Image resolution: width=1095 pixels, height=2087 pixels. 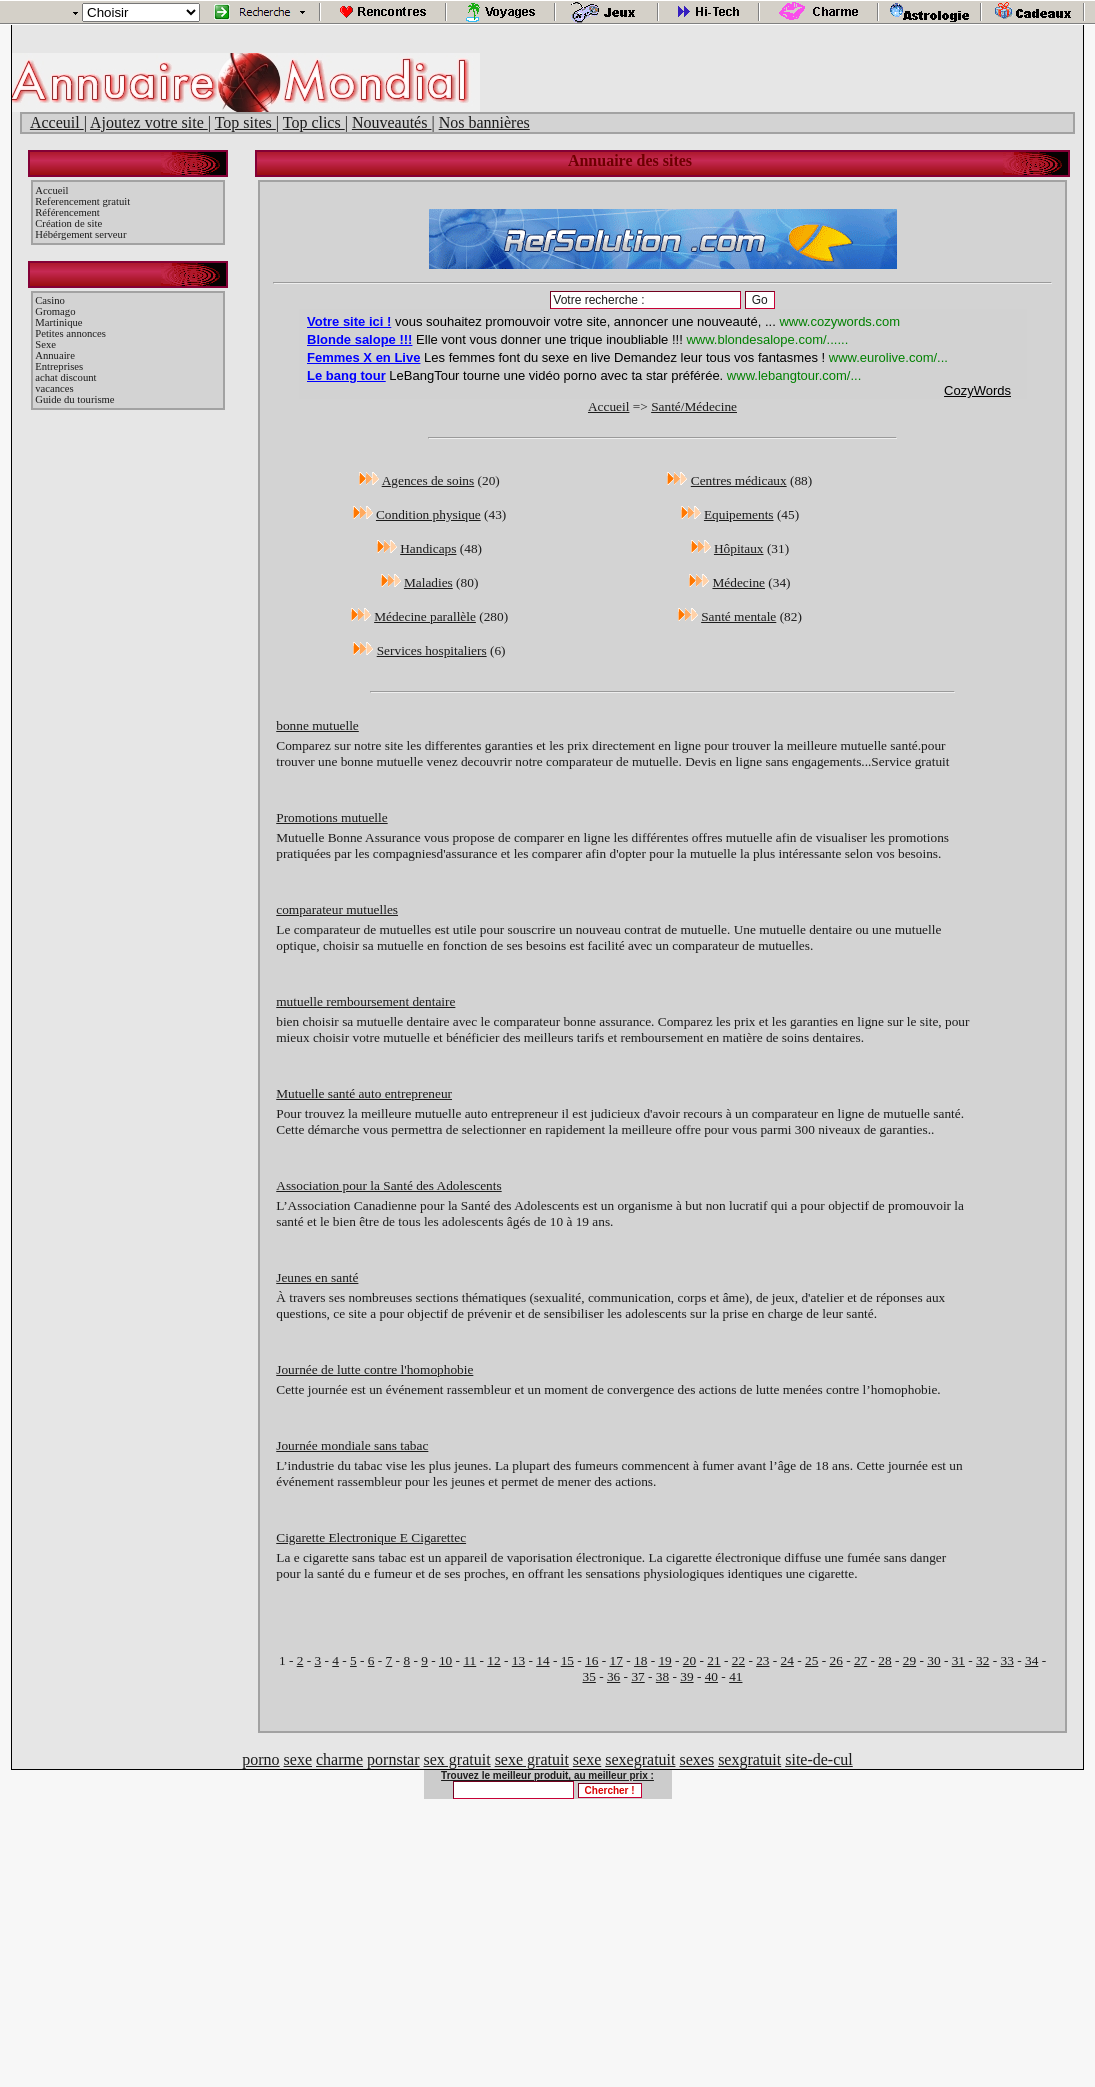 I want to click on 36, so click(x=613, y=1676).